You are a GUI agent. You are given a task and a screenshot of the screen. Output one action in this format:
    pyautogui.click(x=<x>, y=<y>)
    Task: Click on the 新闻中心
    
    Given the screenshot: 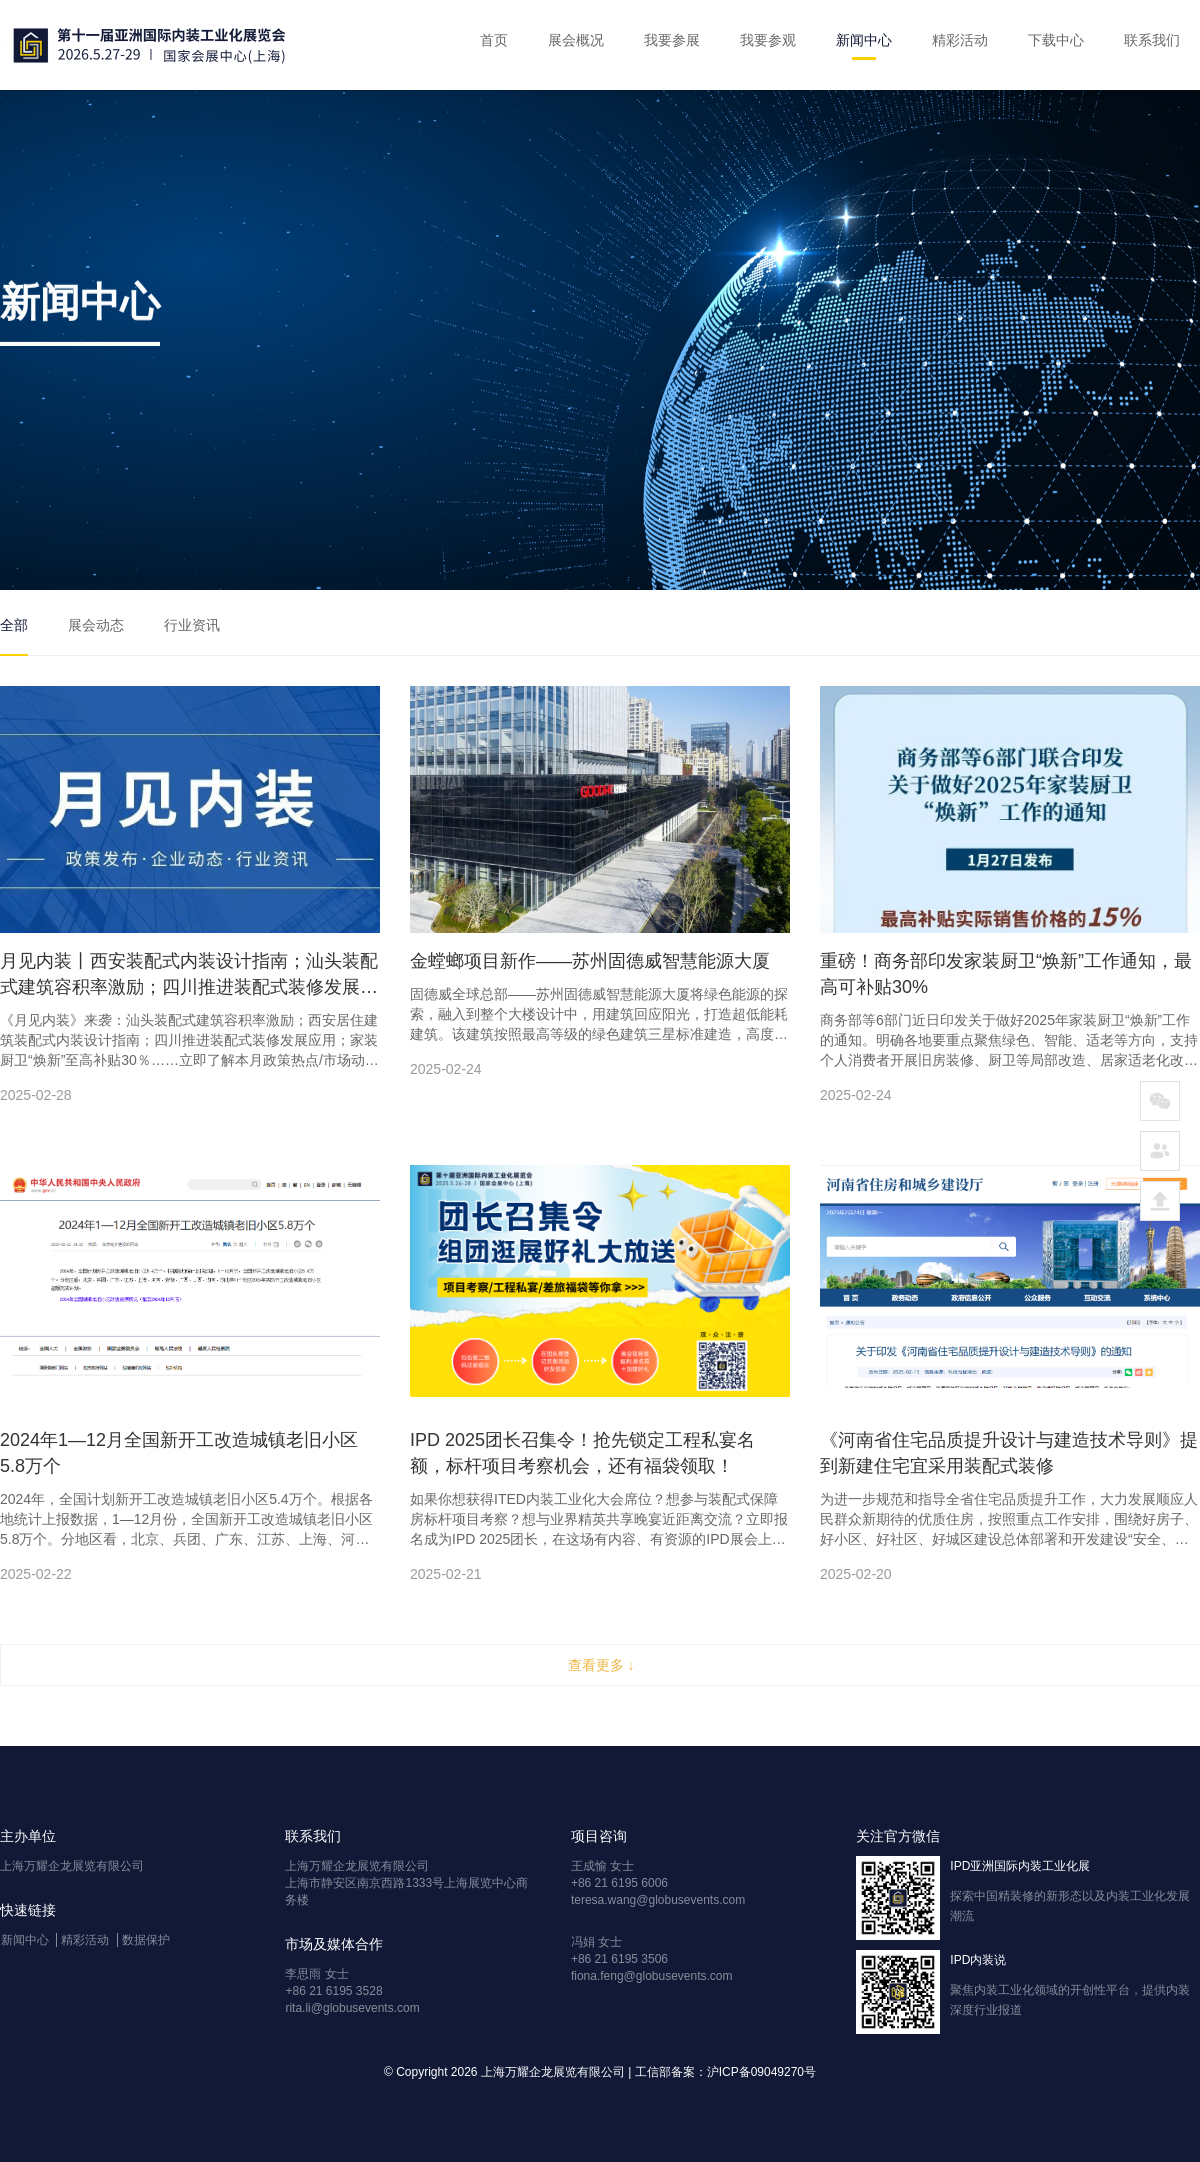 What is the action you would take?
    pyautogui.click(x=864, y=40)
    